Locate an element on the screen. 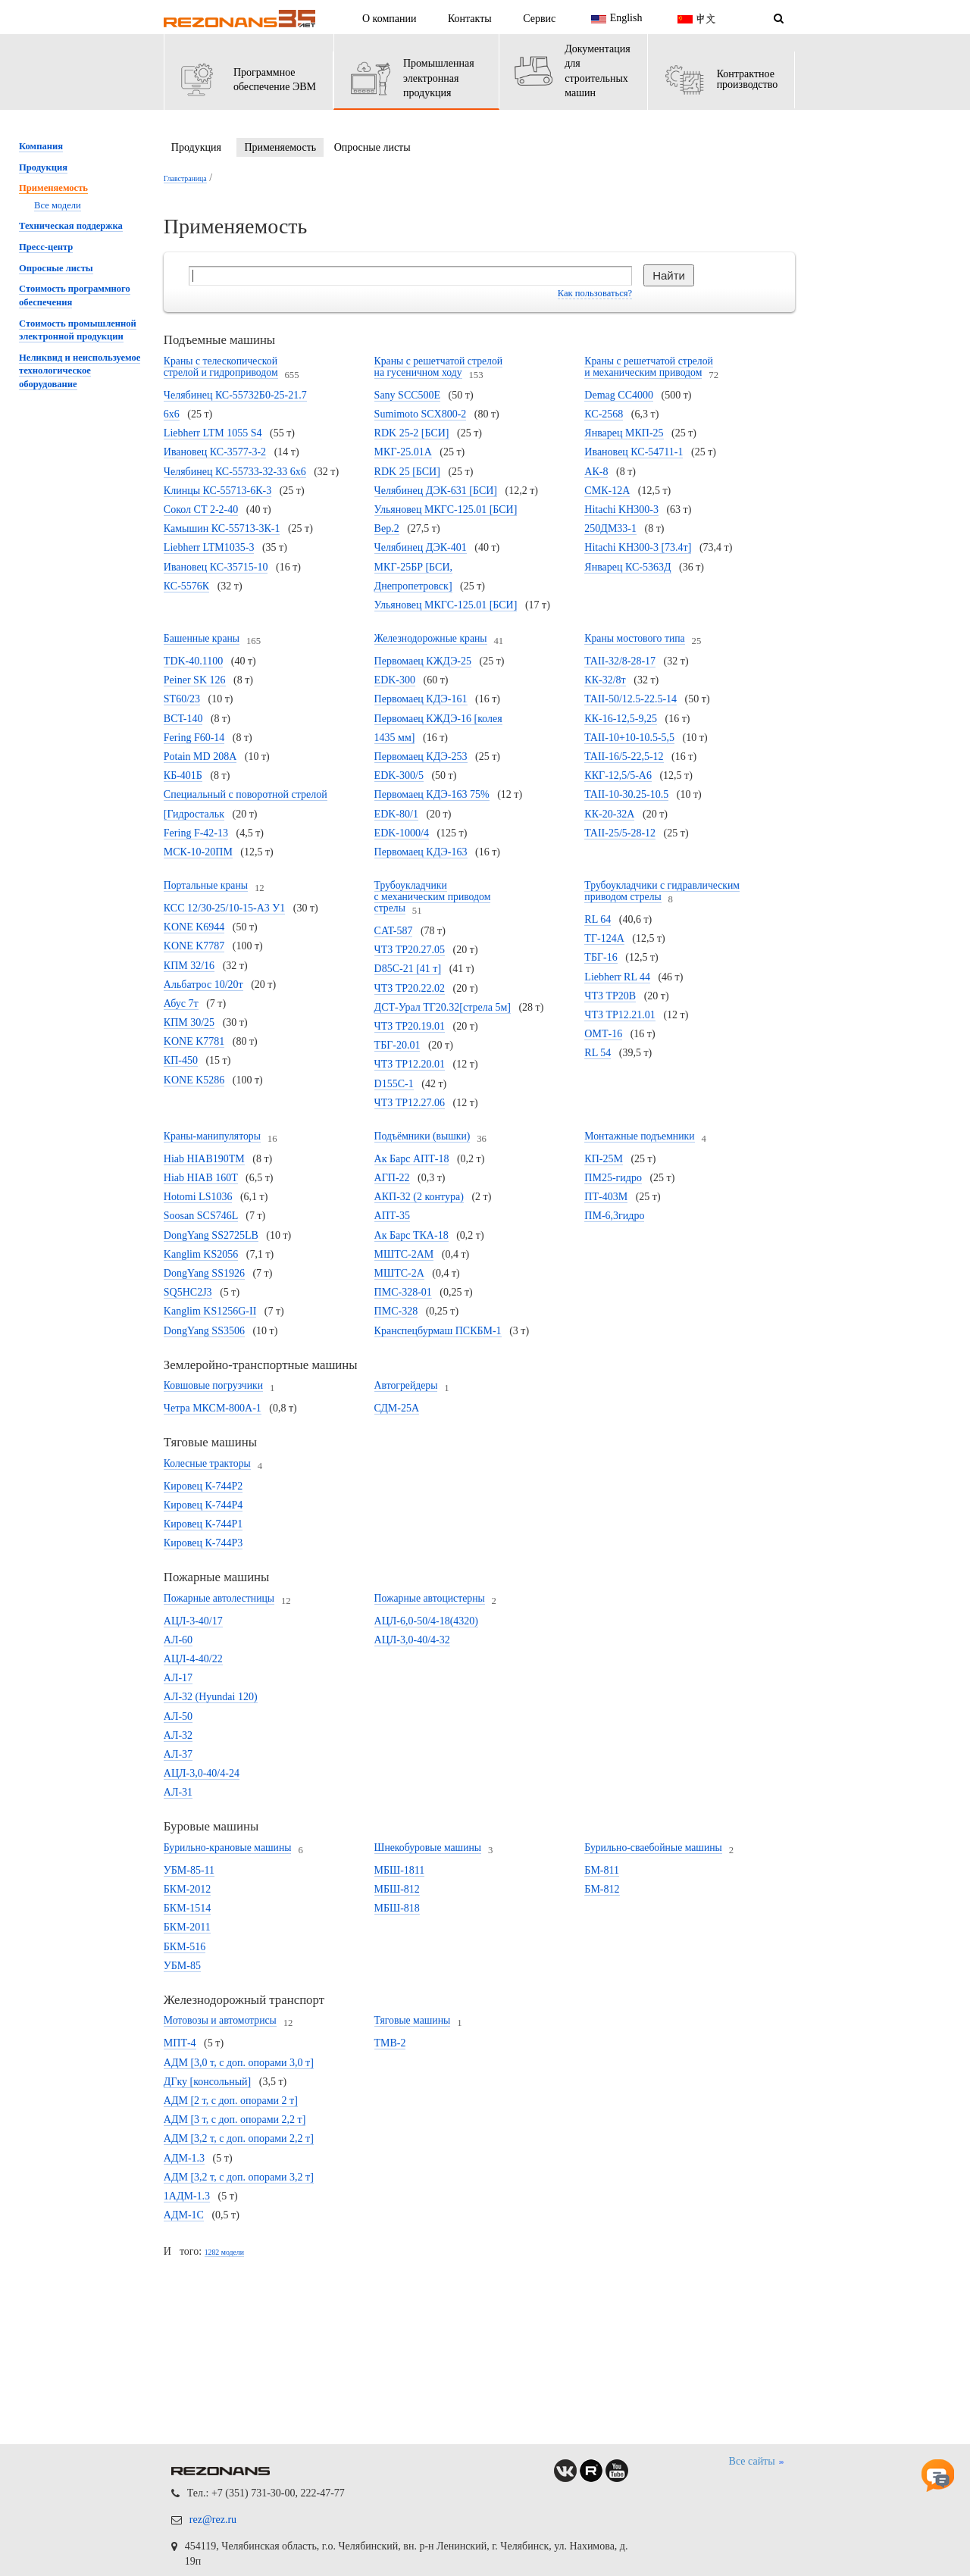 The width and height of the screenshot is (970, 2576). Ак Барс АПТ-18 is located at coordinates (411, 1159).